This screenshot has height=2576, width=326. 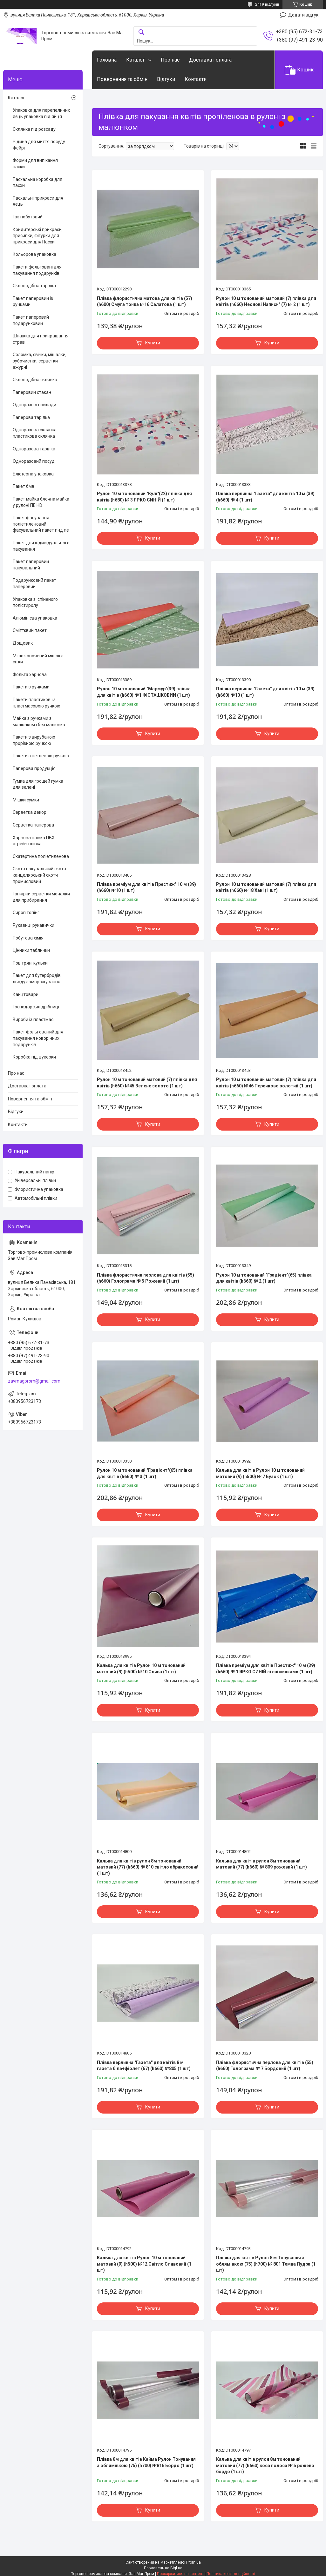 What do you see at coordinates (141, 1668) in the screenshot?
I see `Калька для квітів Рулон 10 м тонований матовий (9) (h500) №10 Слива (1 шт)` at bounding box center [141, 1668].